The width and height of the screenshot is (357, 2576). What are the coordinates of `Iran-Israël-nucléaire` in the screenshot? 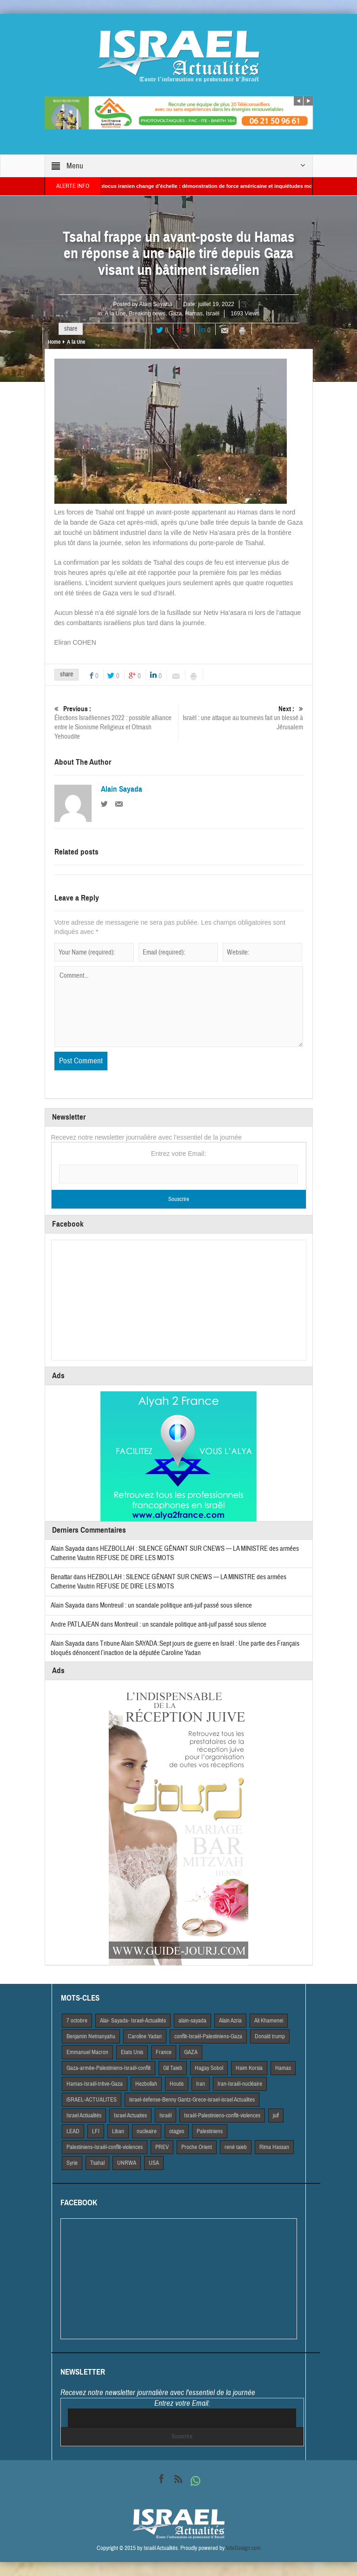 It's located at (240, 2084).